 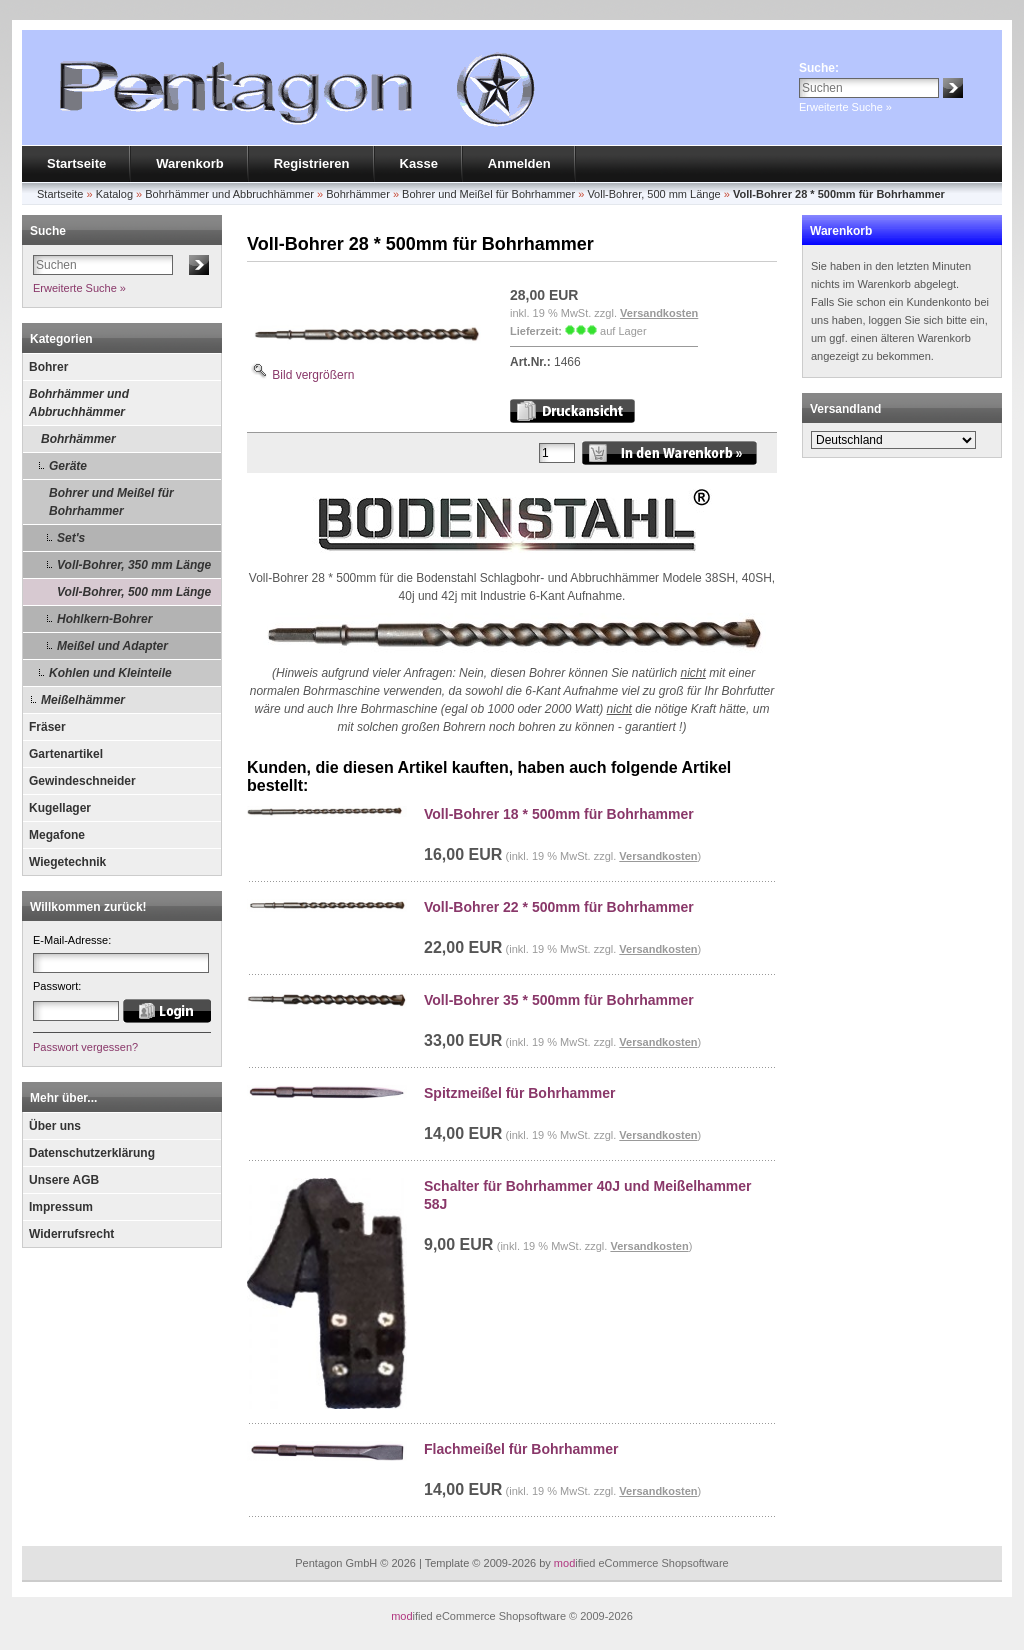 What do you see at coordinates (48, 367) in the screenshot?
I see `Bohrer` at bounding box center [48, 367].